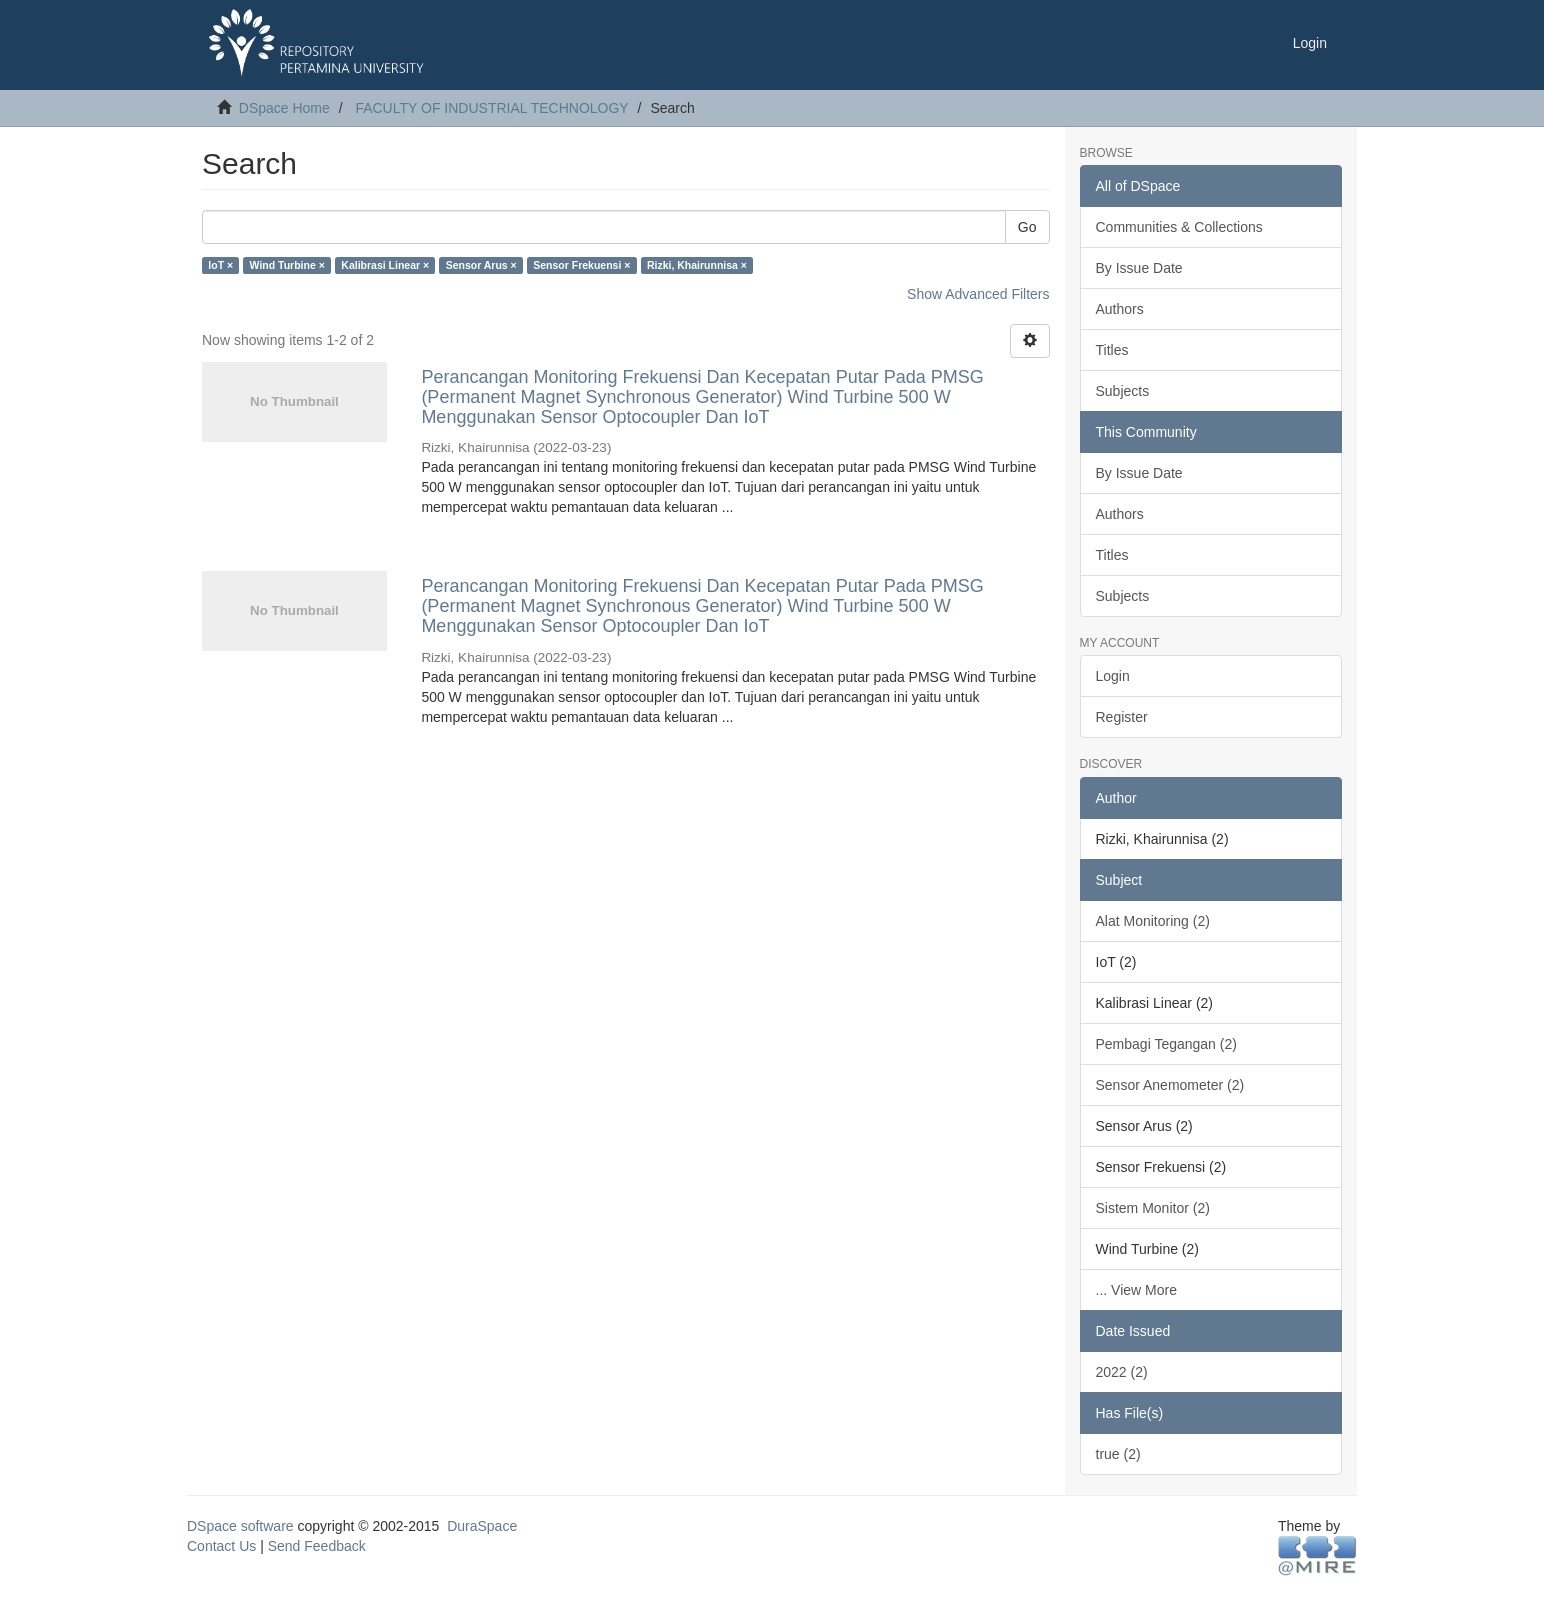 This screenshot has width=1544, height=1607. What do you see at coordinates (581, 265) in the screenshot?
I see `Sensor Frekuensi ×` at bounding box center [581, 265].